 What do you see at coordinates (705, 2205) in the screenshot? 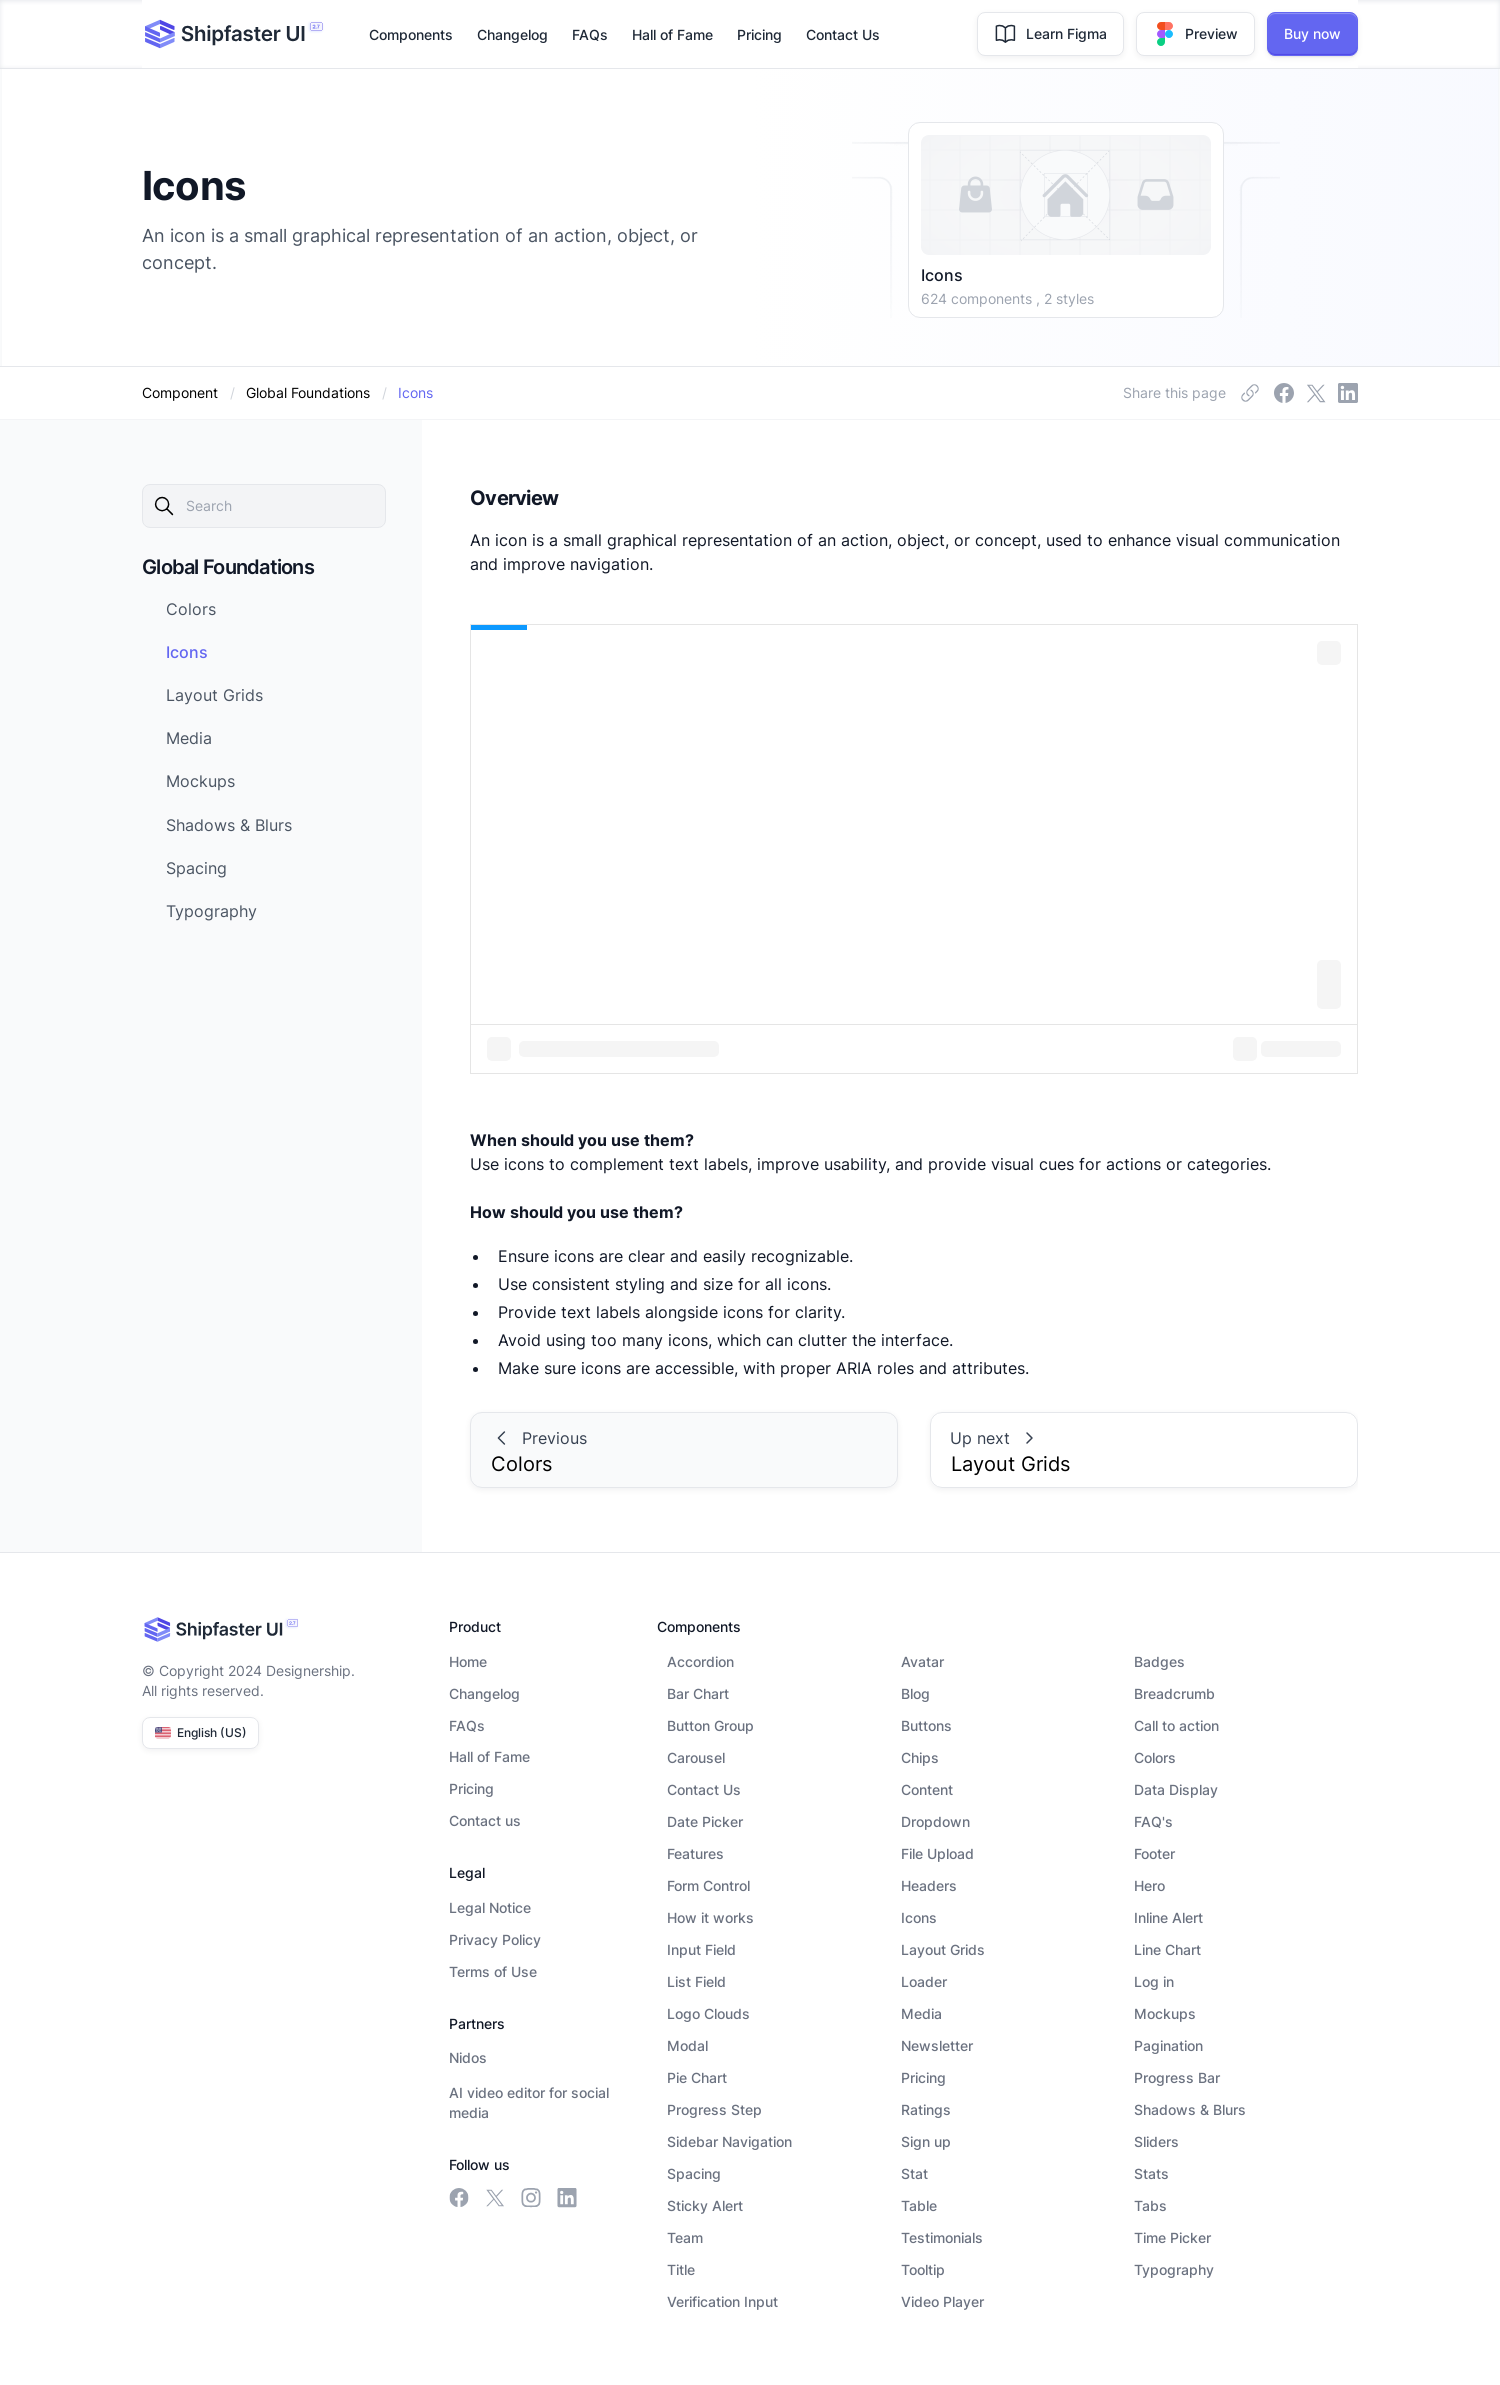
I see `Sticky Alert` at bounding box center [705, 2205].